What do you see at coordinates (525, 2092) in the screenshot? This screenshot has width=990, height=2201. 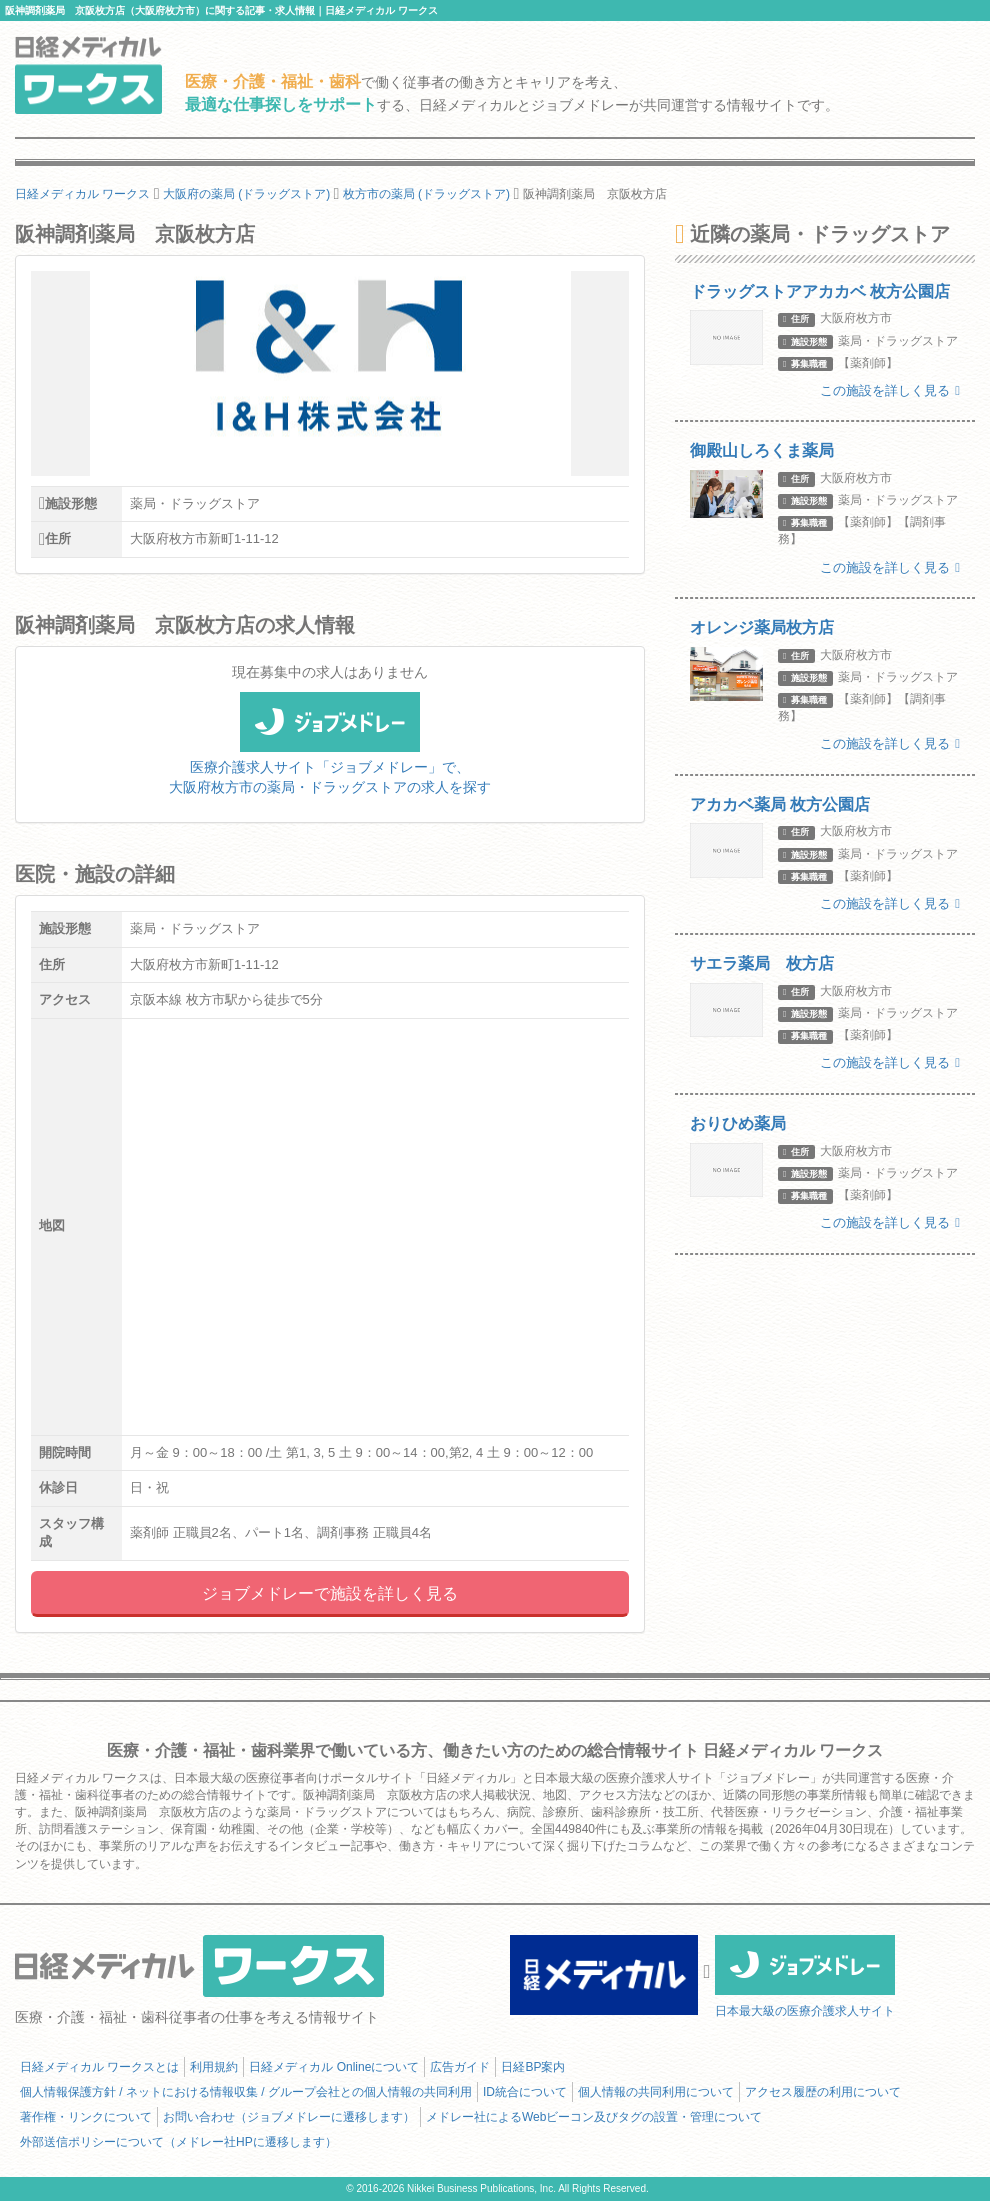 I see `ID統合について` at bounding box center [525, 2092].